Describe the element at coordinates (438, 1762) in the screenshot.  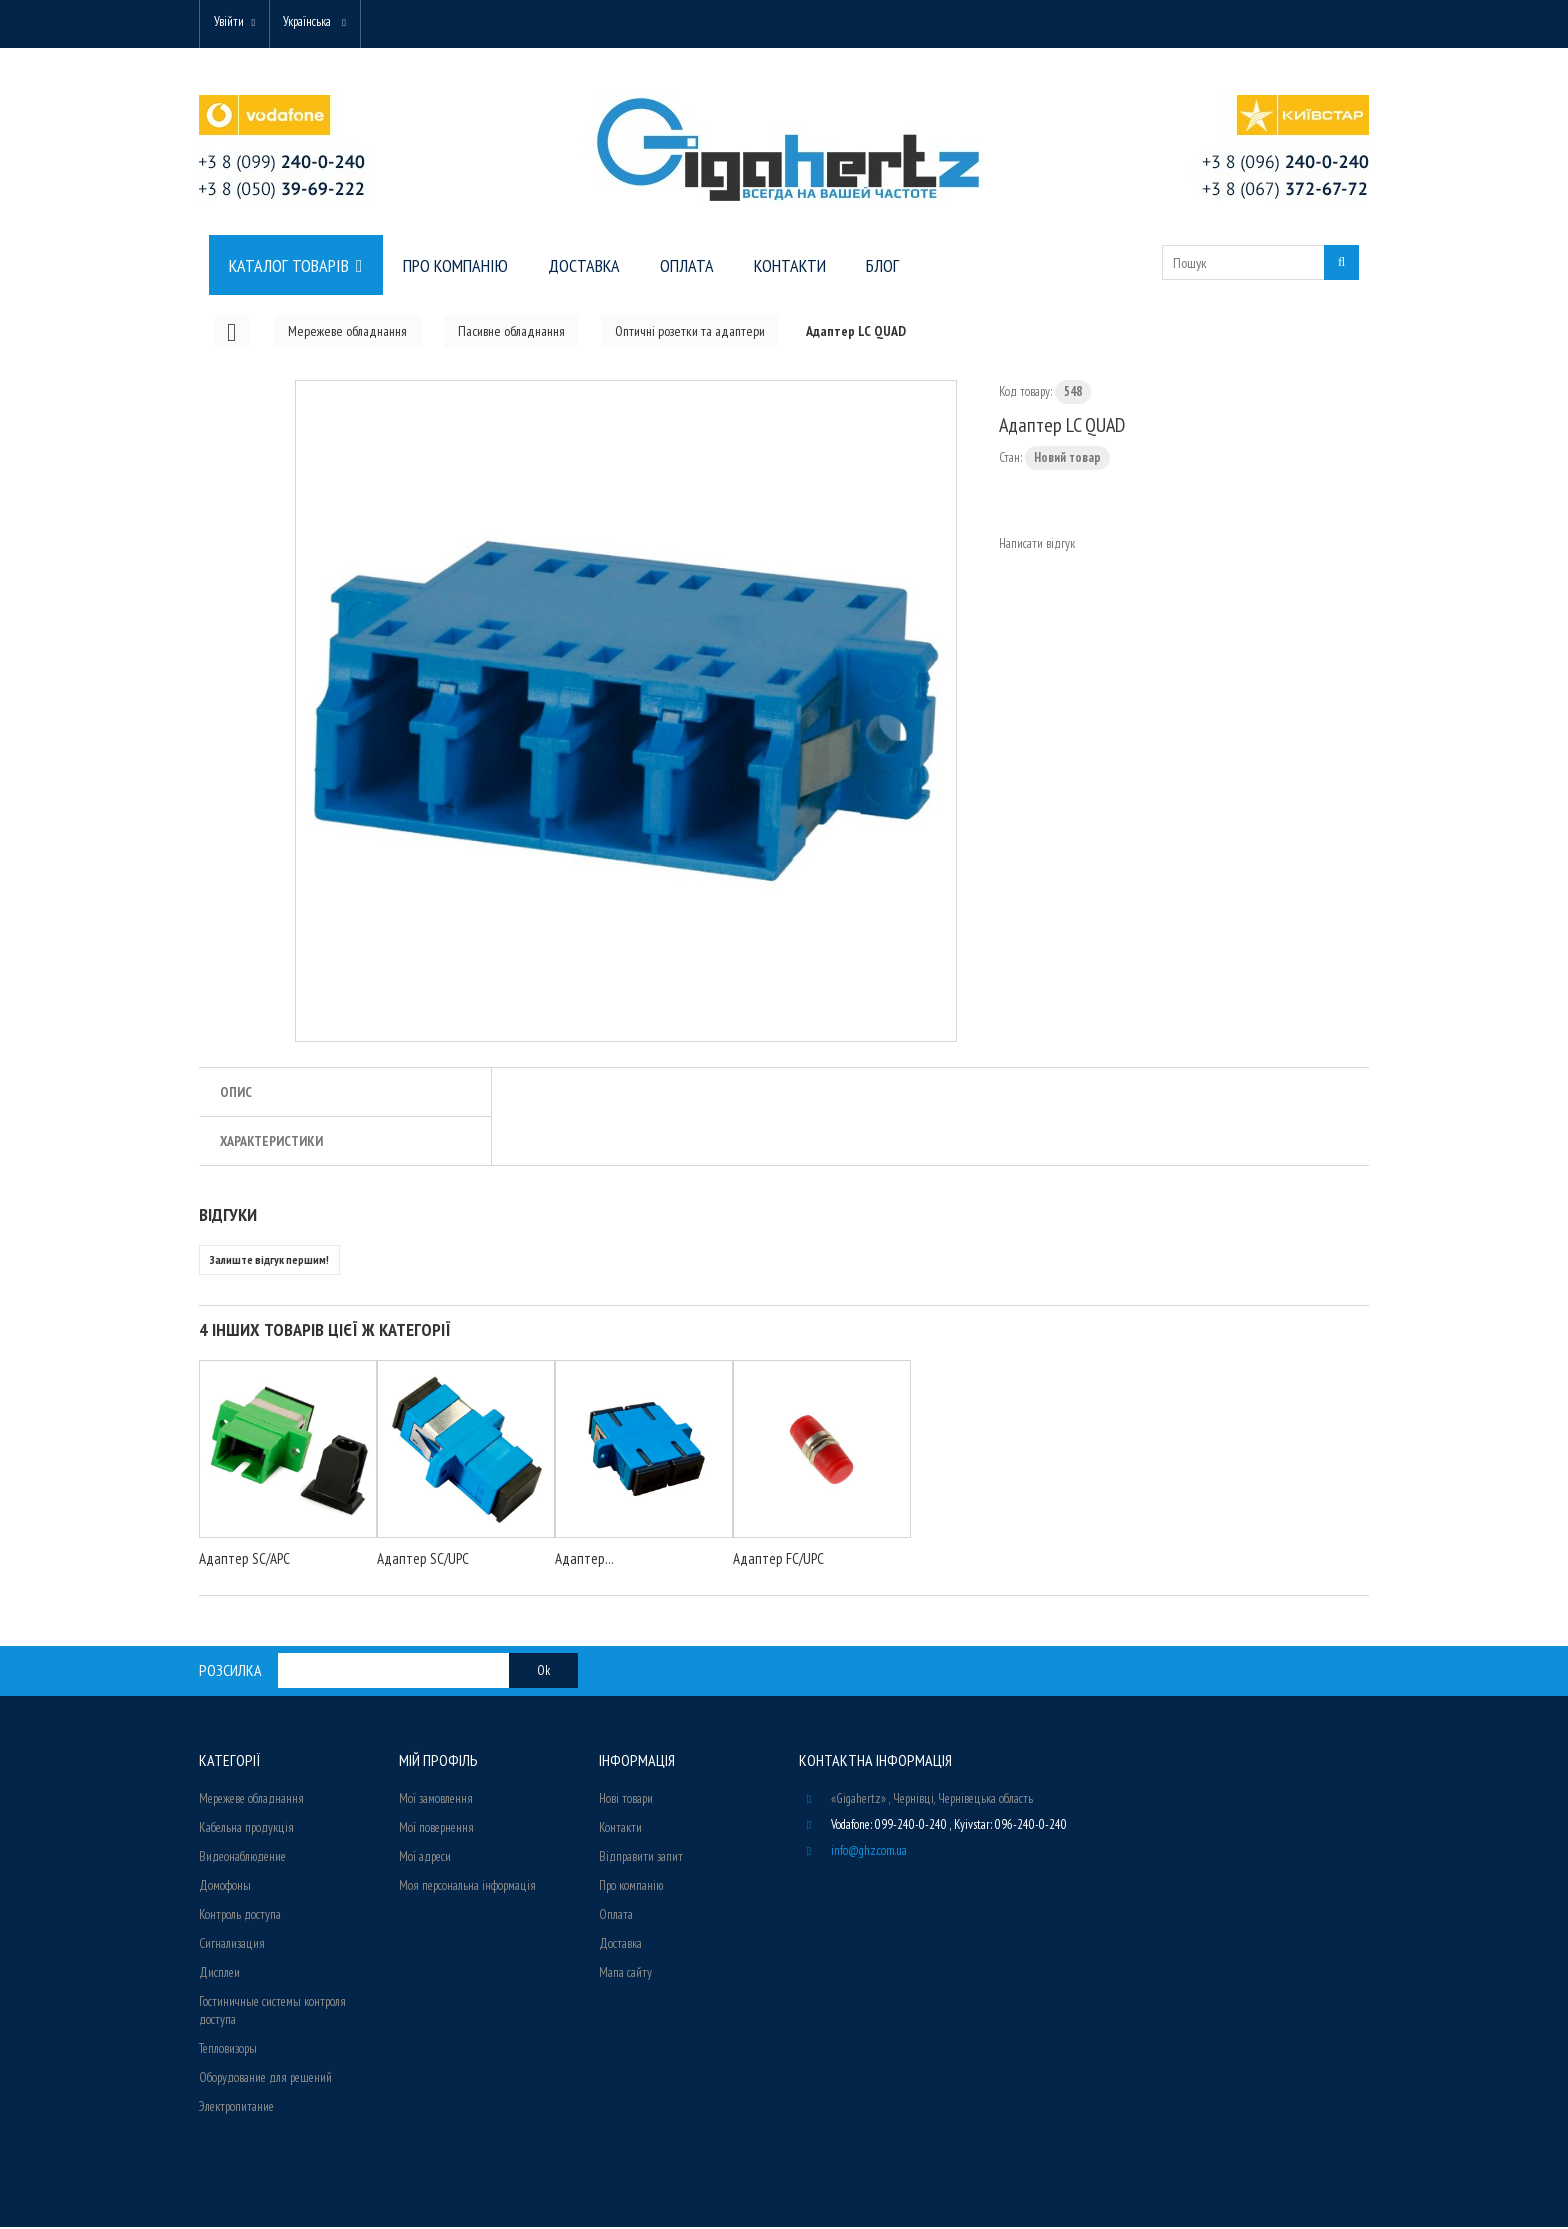
I see `Мій Профіль` at that location.